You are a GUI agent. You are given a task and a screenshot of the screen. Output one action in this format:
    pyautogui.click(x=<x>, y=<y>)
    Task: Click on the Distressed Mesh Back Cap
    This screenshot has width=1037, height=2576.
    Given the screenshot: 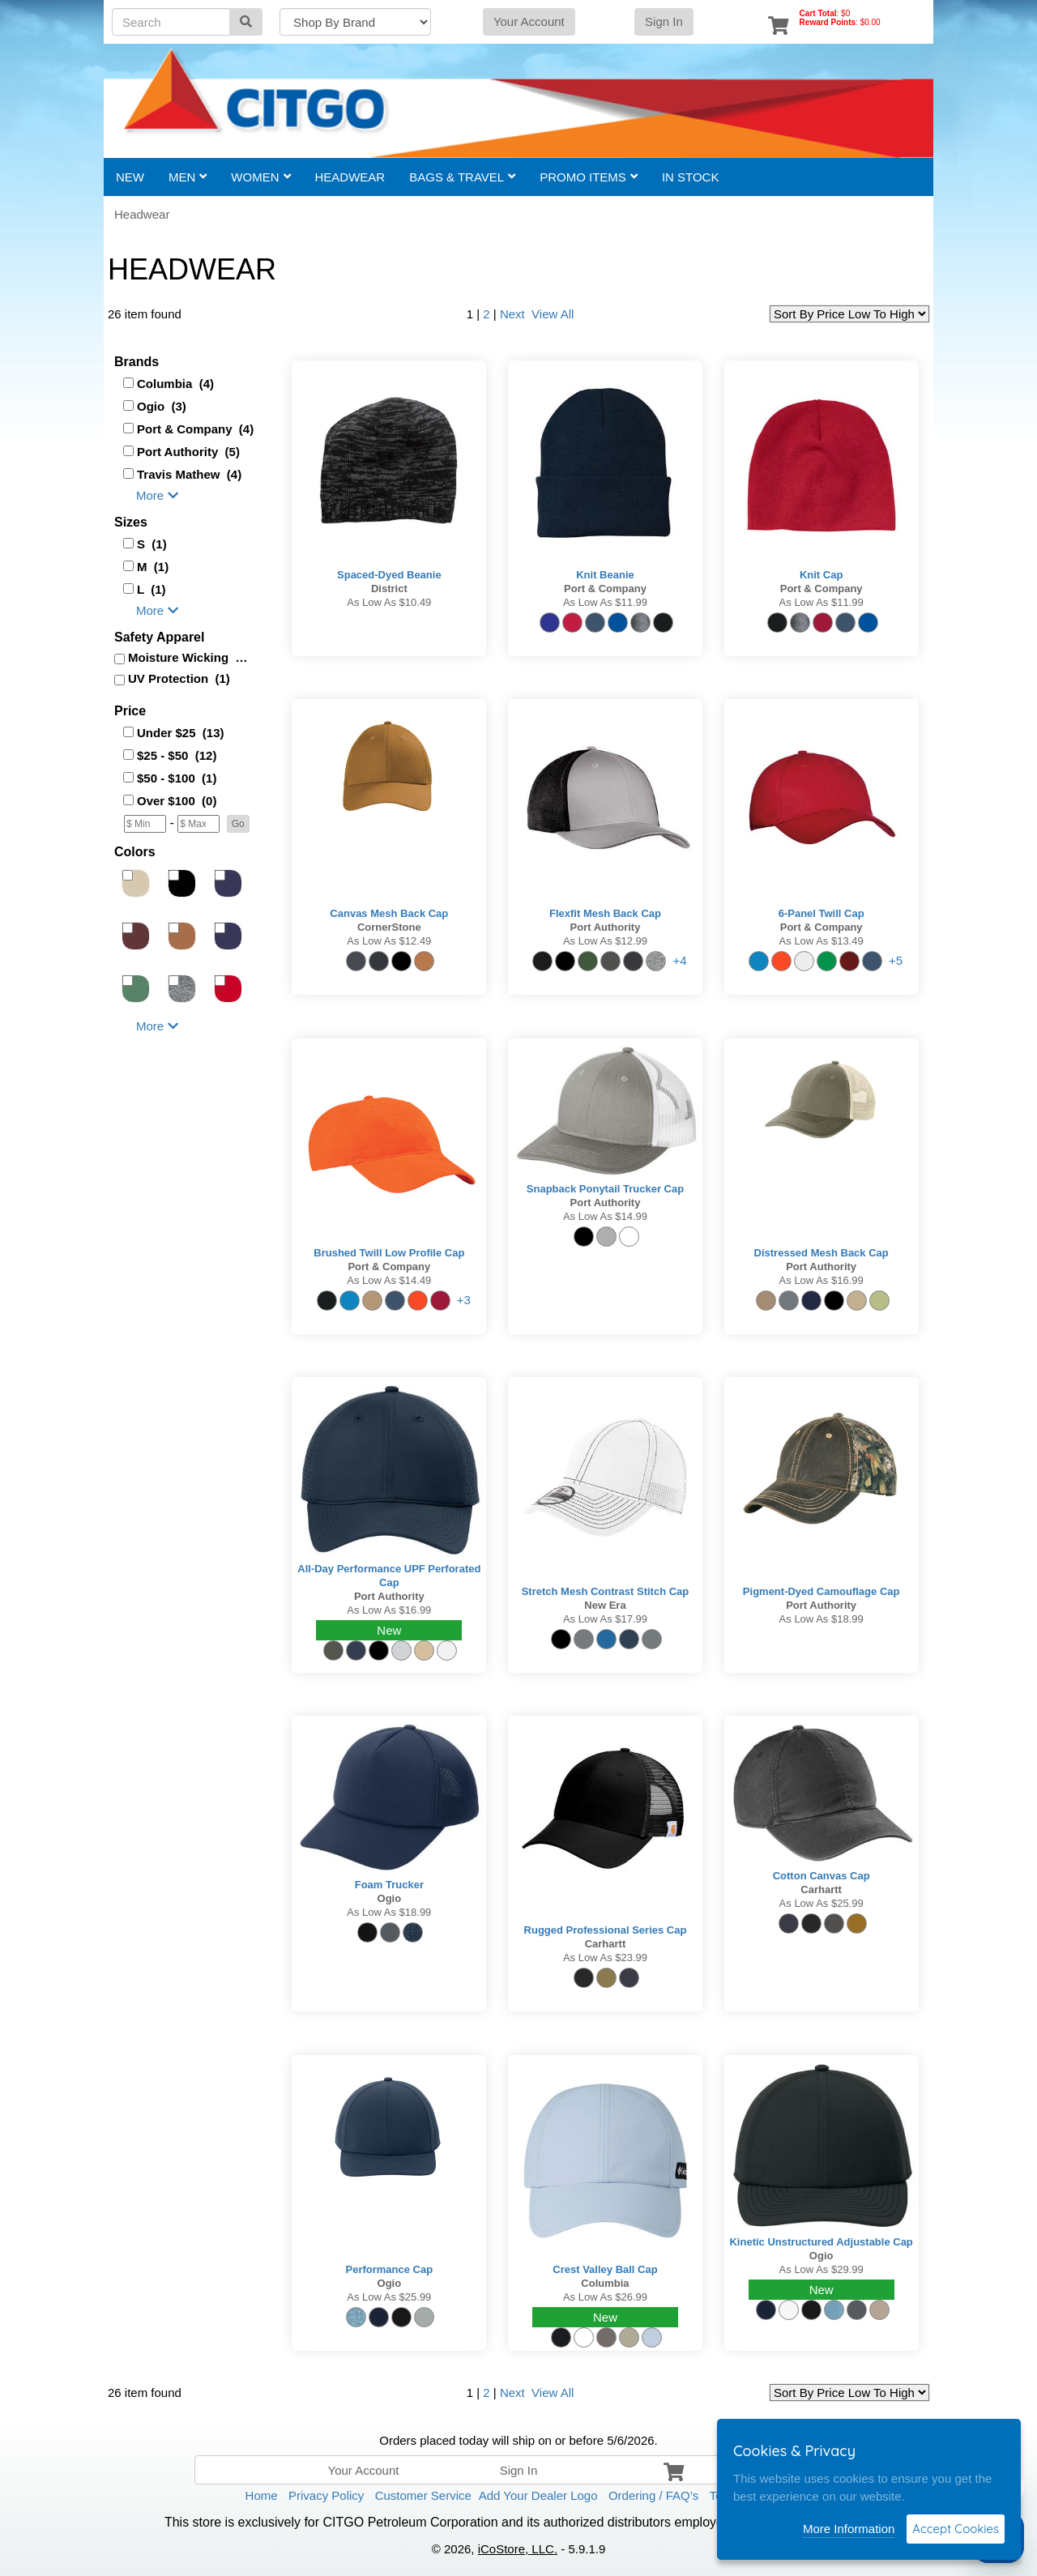 What is the action you would take?
    pyautogui.click(x=821, y=1253)
    